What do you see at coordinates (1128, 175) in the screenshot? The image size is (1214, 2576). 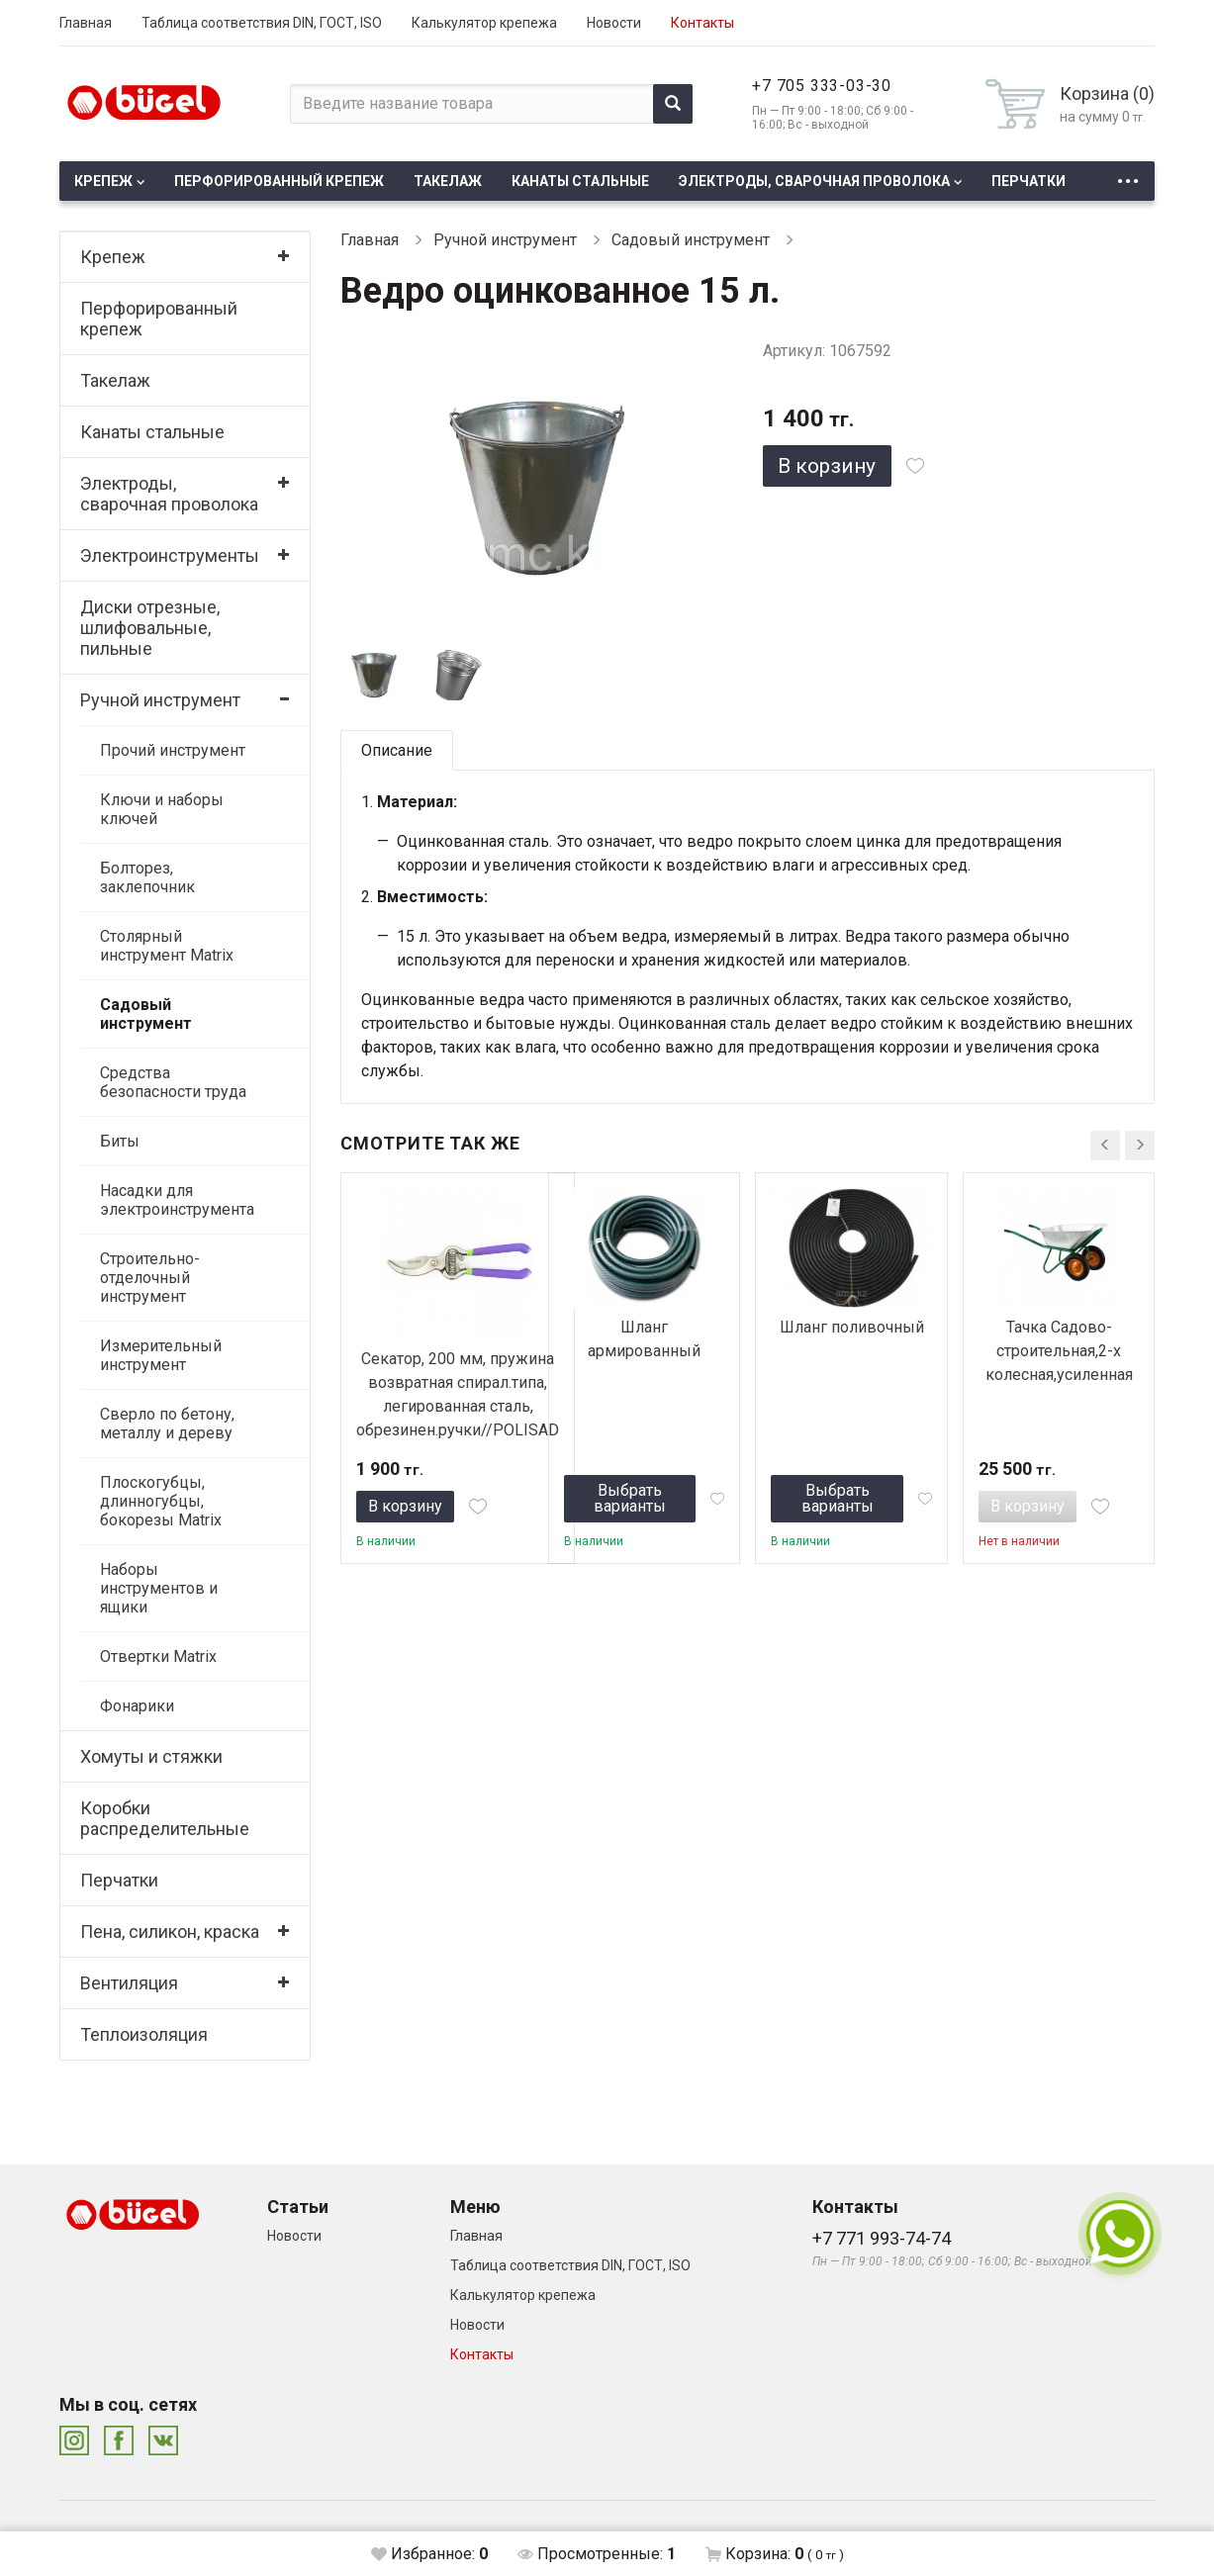 I see `...` at bounding box center [1128, 175].